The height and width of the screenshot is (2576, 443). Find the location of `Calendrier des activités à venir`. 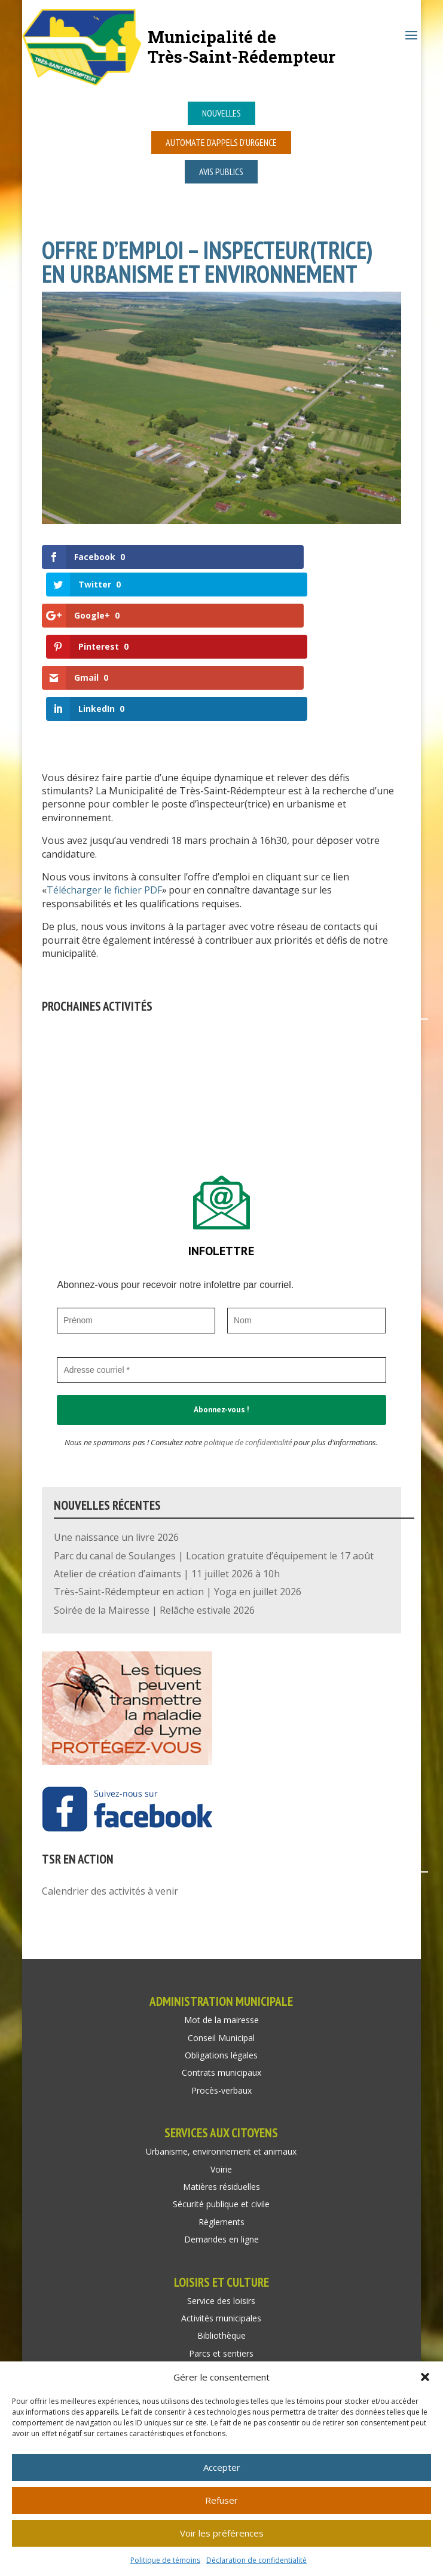

Calendrier des activités à venir is located at coordinates (110, 1801).